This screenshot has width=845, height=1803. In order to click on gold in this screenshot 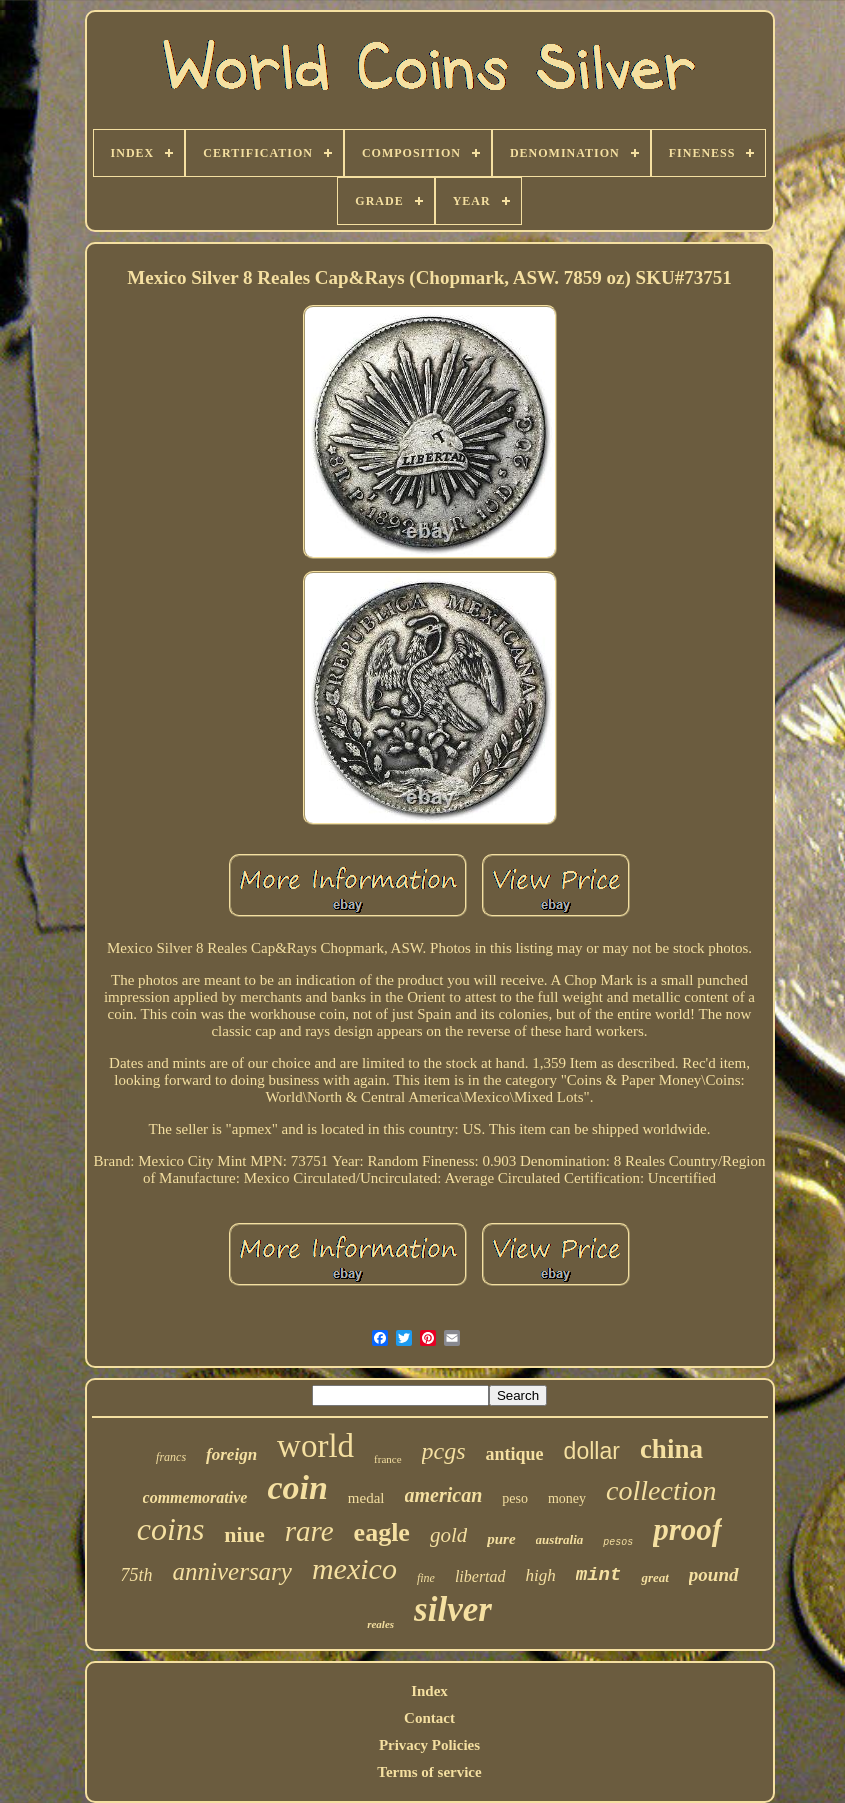, I will do `click(448, 1535)`.